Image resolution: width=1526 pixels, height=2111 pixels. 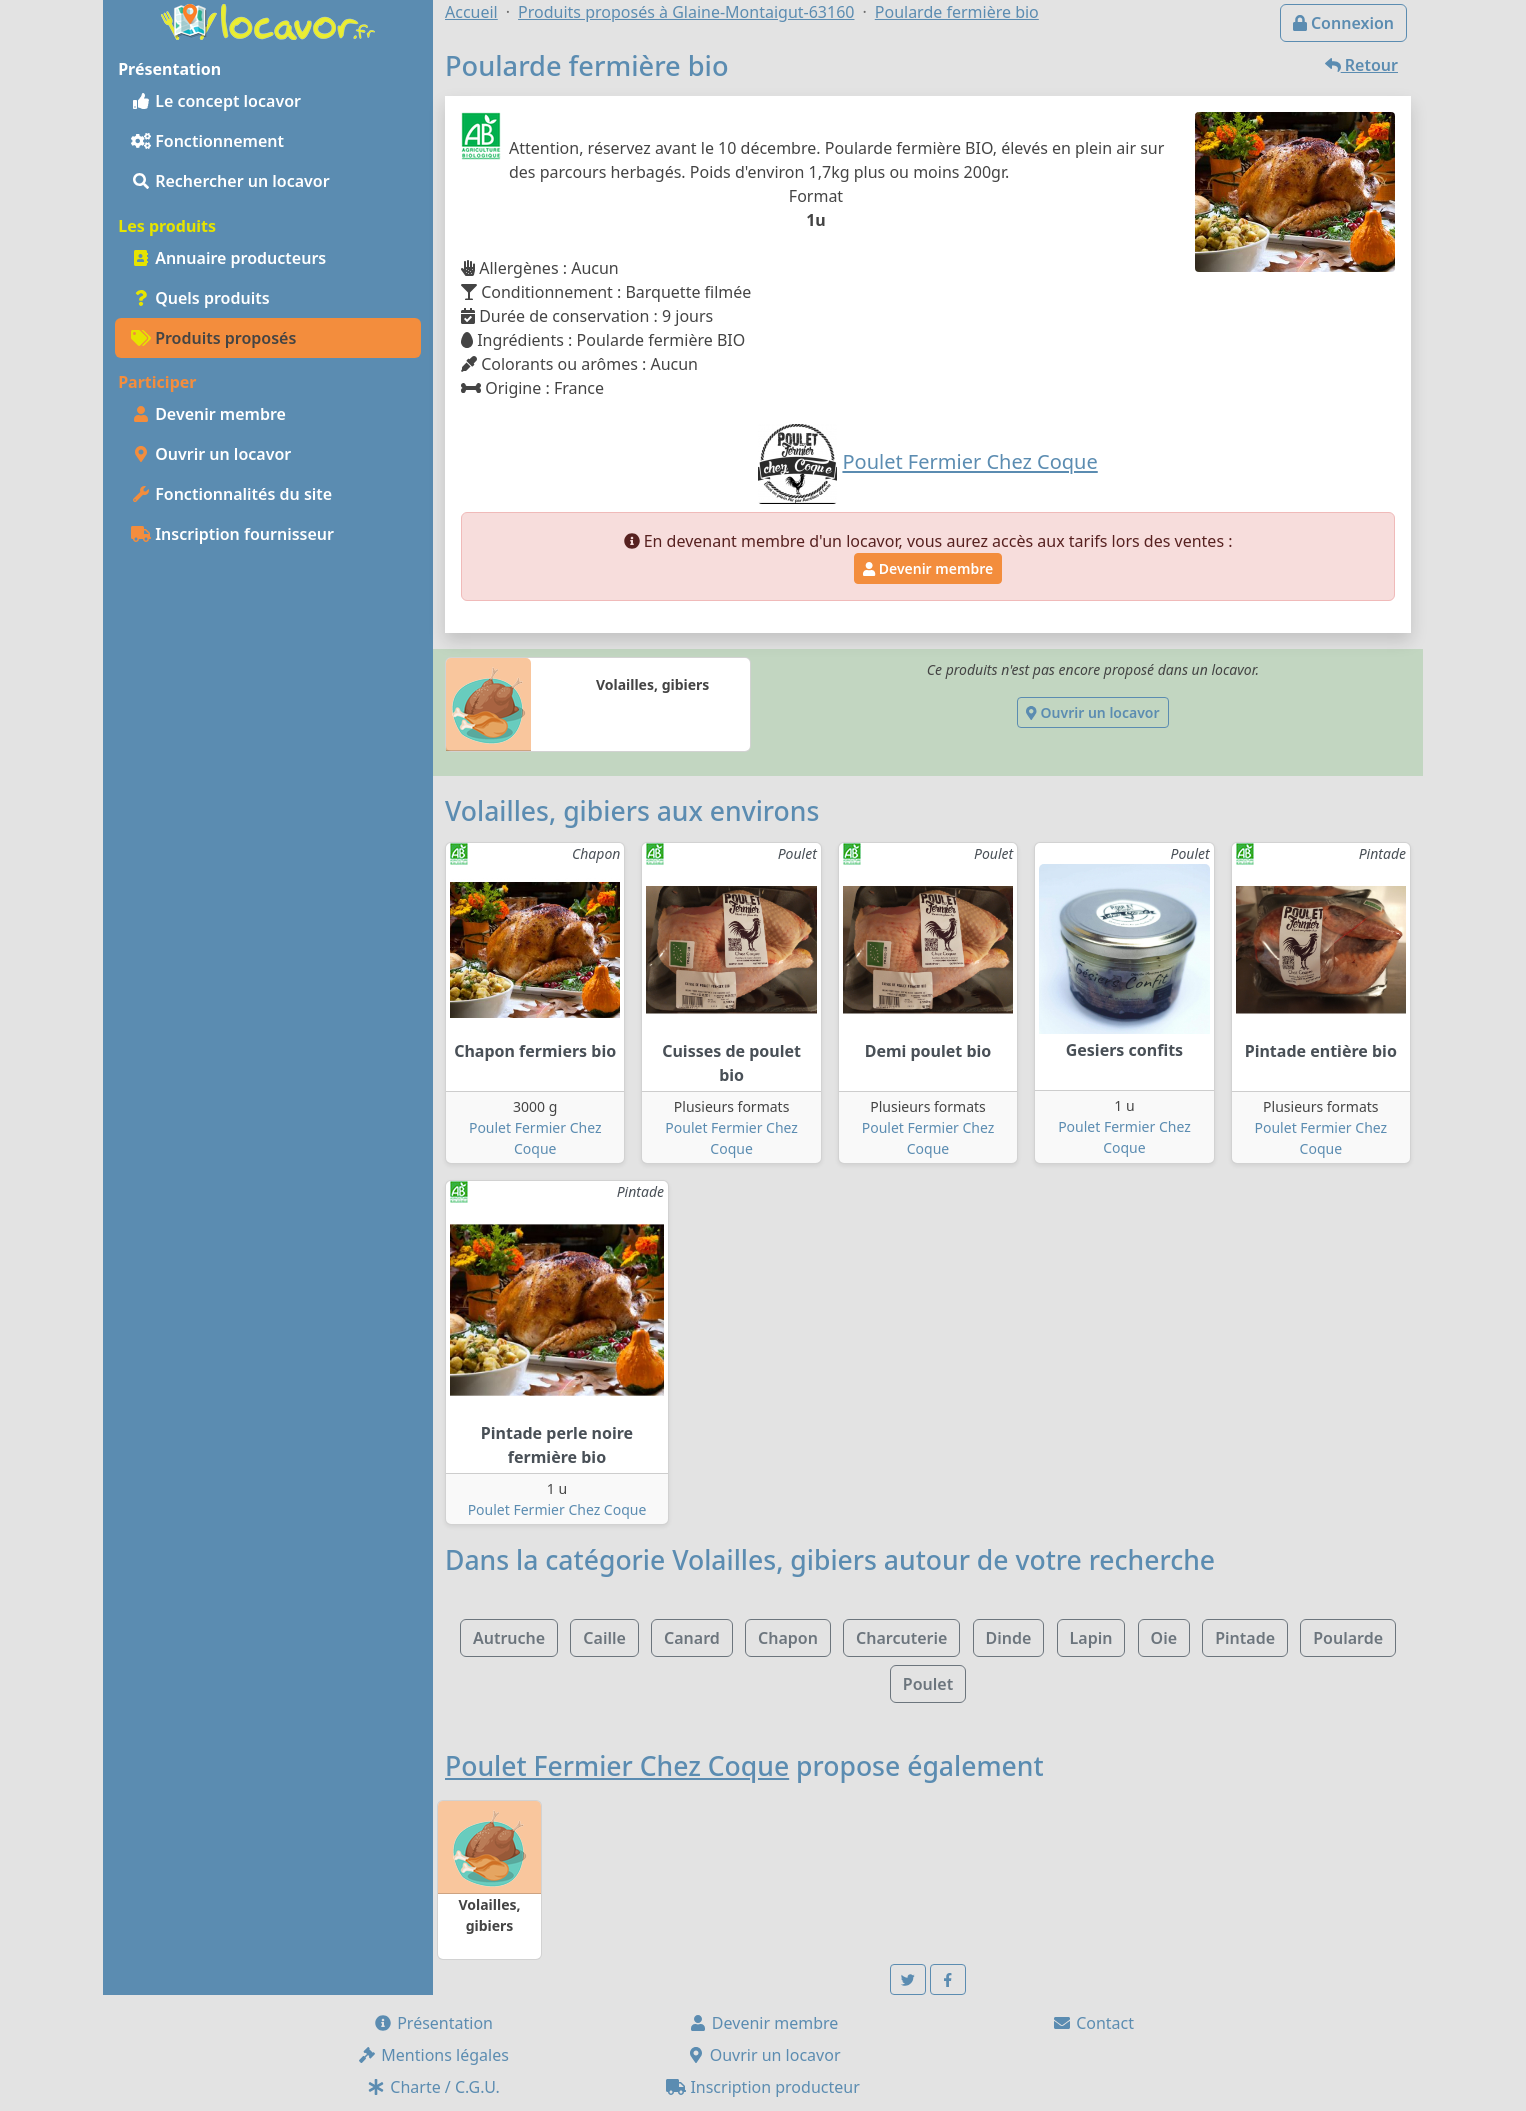 What do you see at coordinates (1245, 1638) in the screenshot?
I see `Pintade` at bounding box center [1245, 1638].